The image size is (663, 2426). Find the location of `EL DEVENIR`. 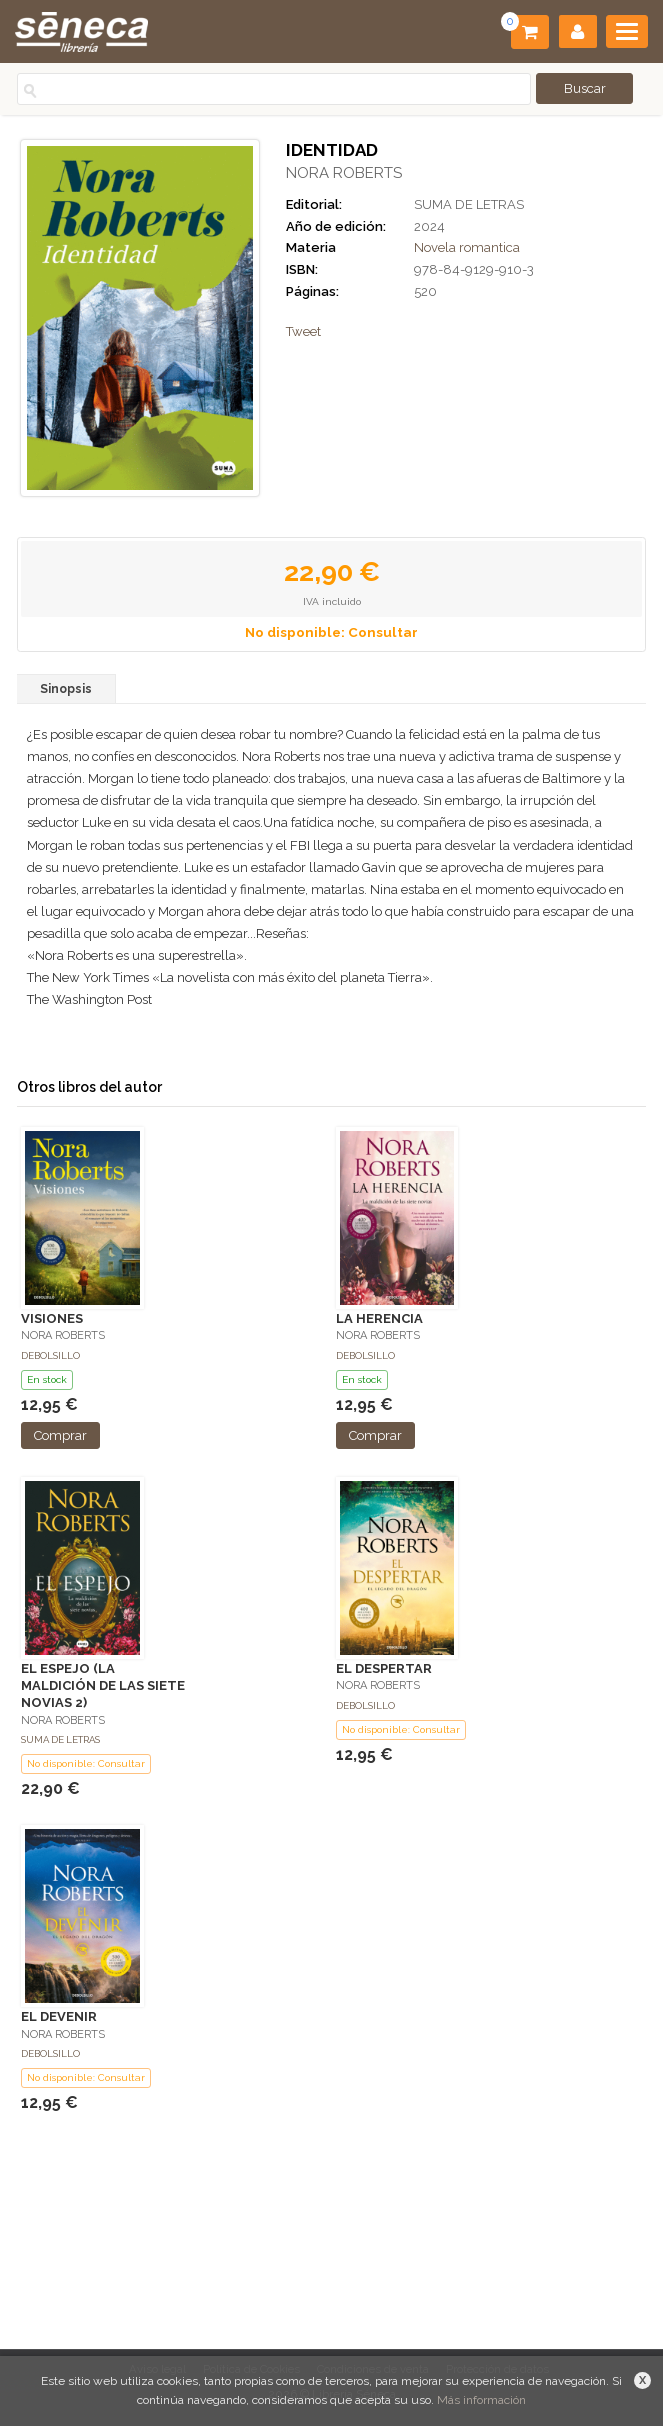

EL DEVENIR is located at coordinates (59, 2016).